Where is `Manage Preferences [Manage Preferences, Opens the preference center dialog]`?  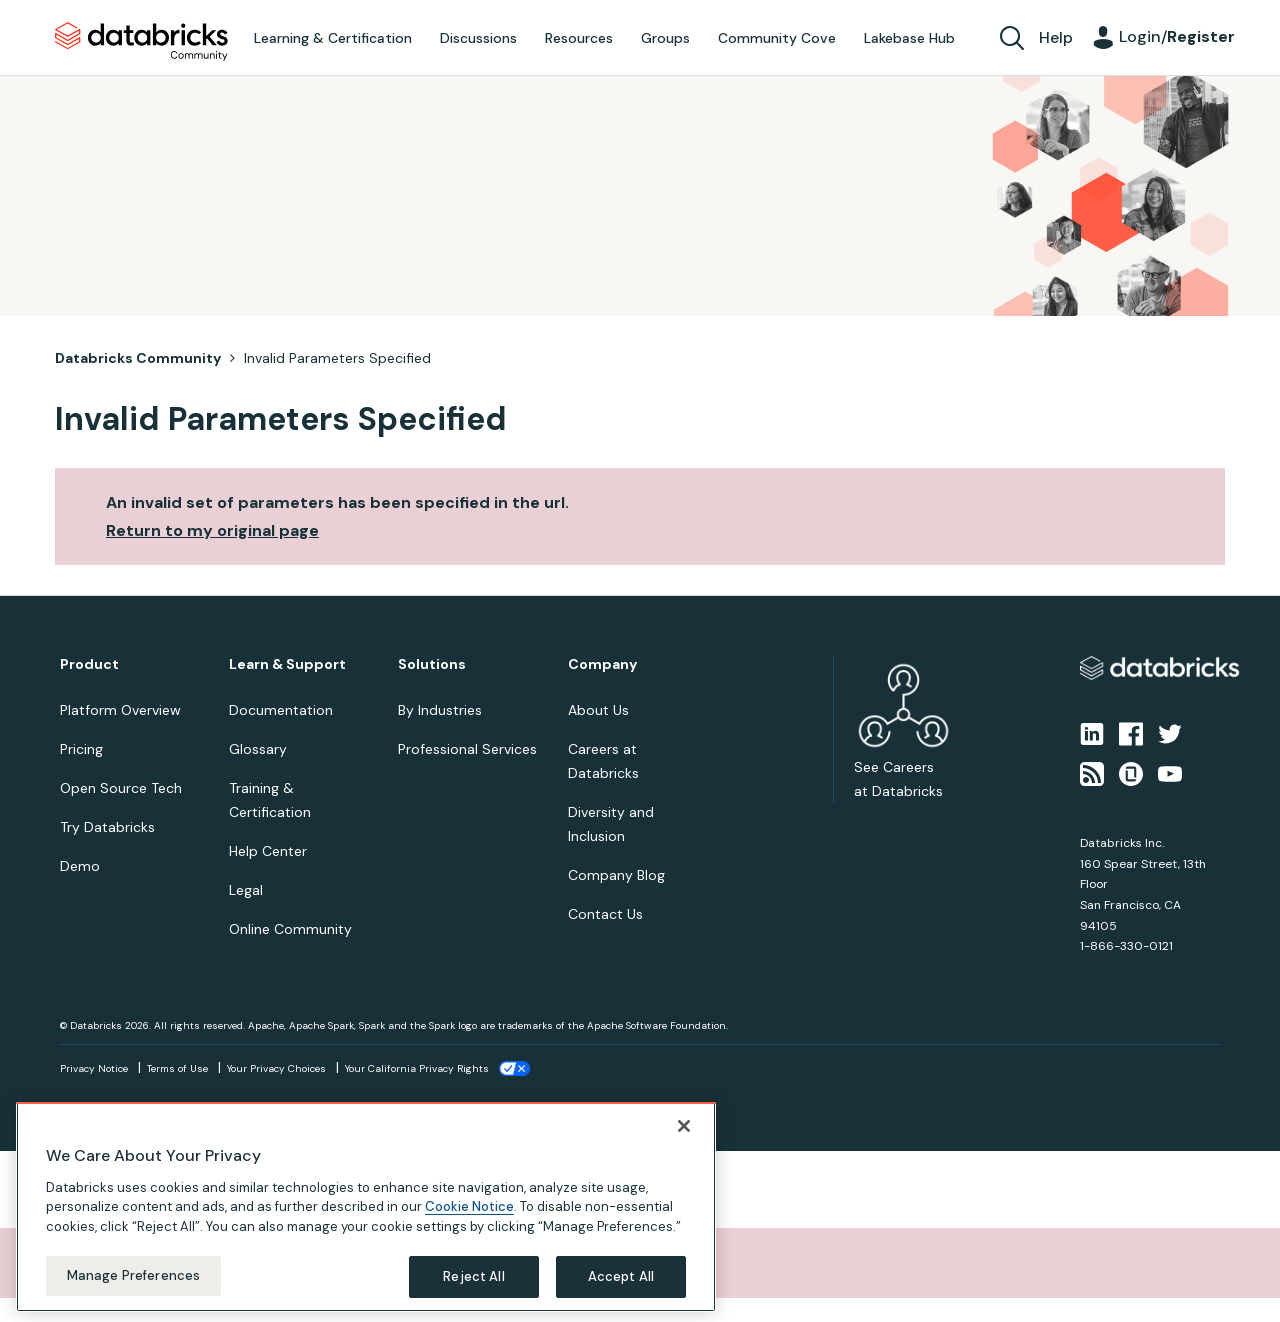
Manage Preferences [Manage Preferences, Opens the preference center dialog] is located at coordinates (133, 1275).